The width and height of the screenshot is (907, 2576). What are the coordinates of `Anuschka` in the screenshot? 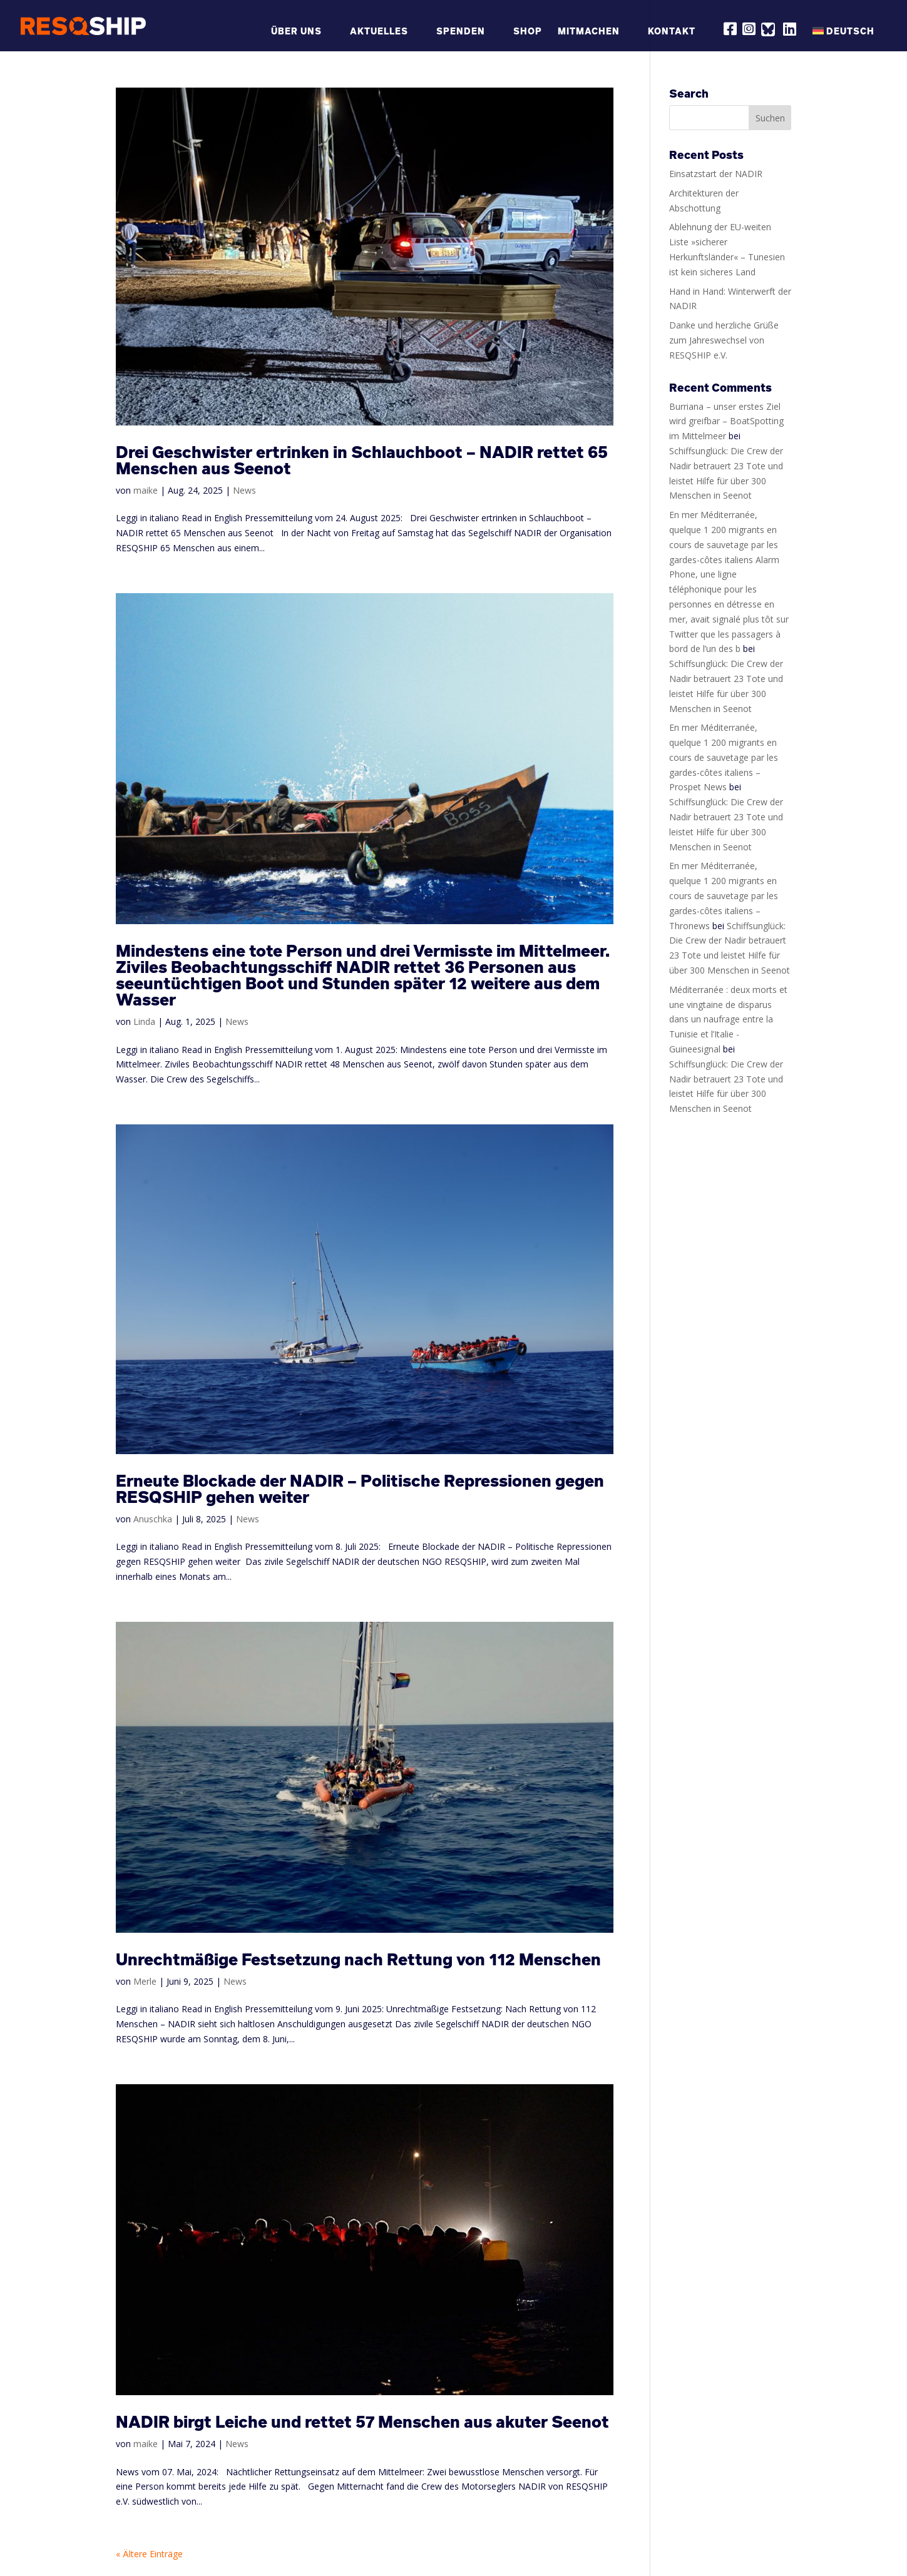 It's located at (152, 1519).